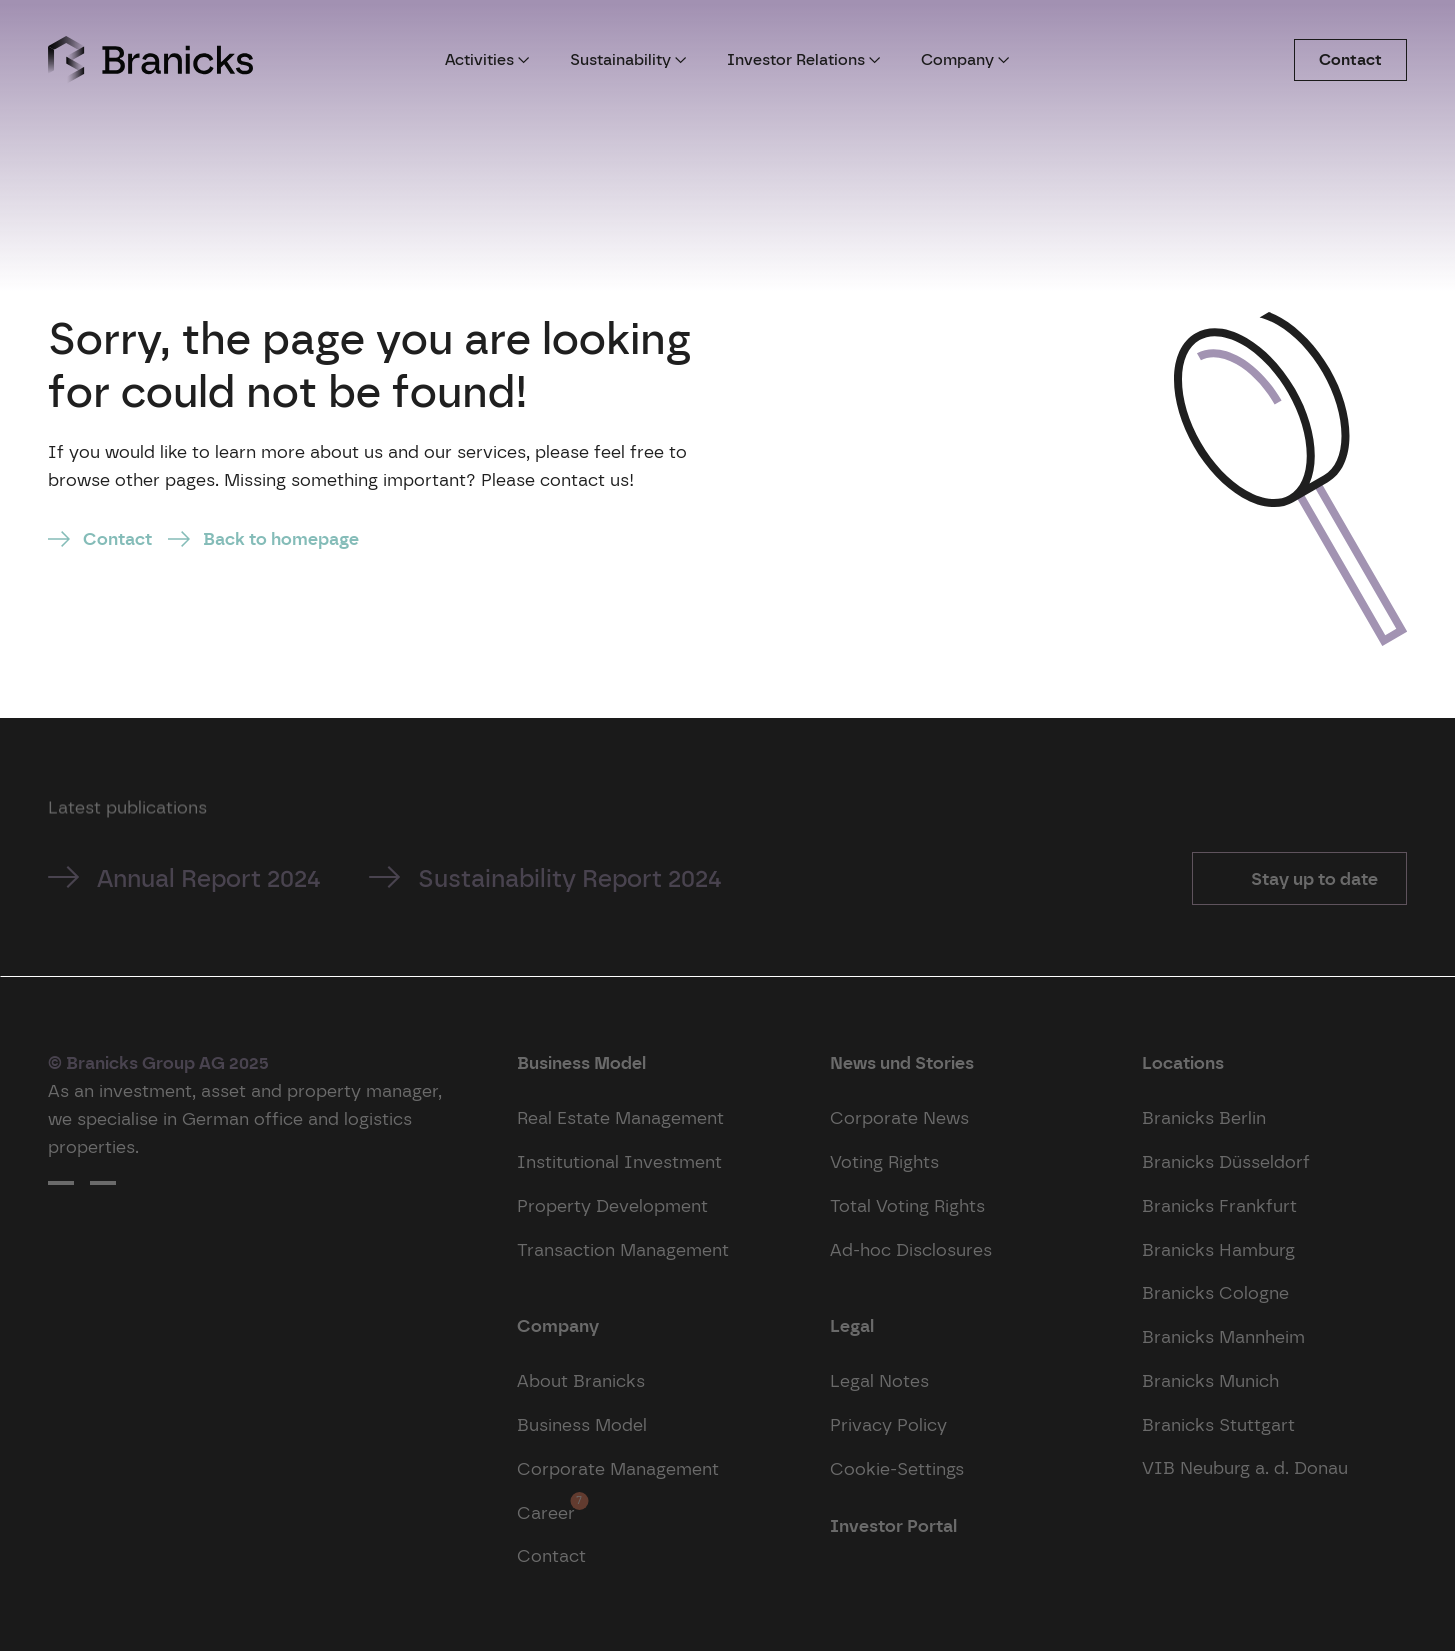 Image resolution: width=1455 pixels, height=1651 pixels. I want to click on Branicks Mannheim, so click(1223, 1336).